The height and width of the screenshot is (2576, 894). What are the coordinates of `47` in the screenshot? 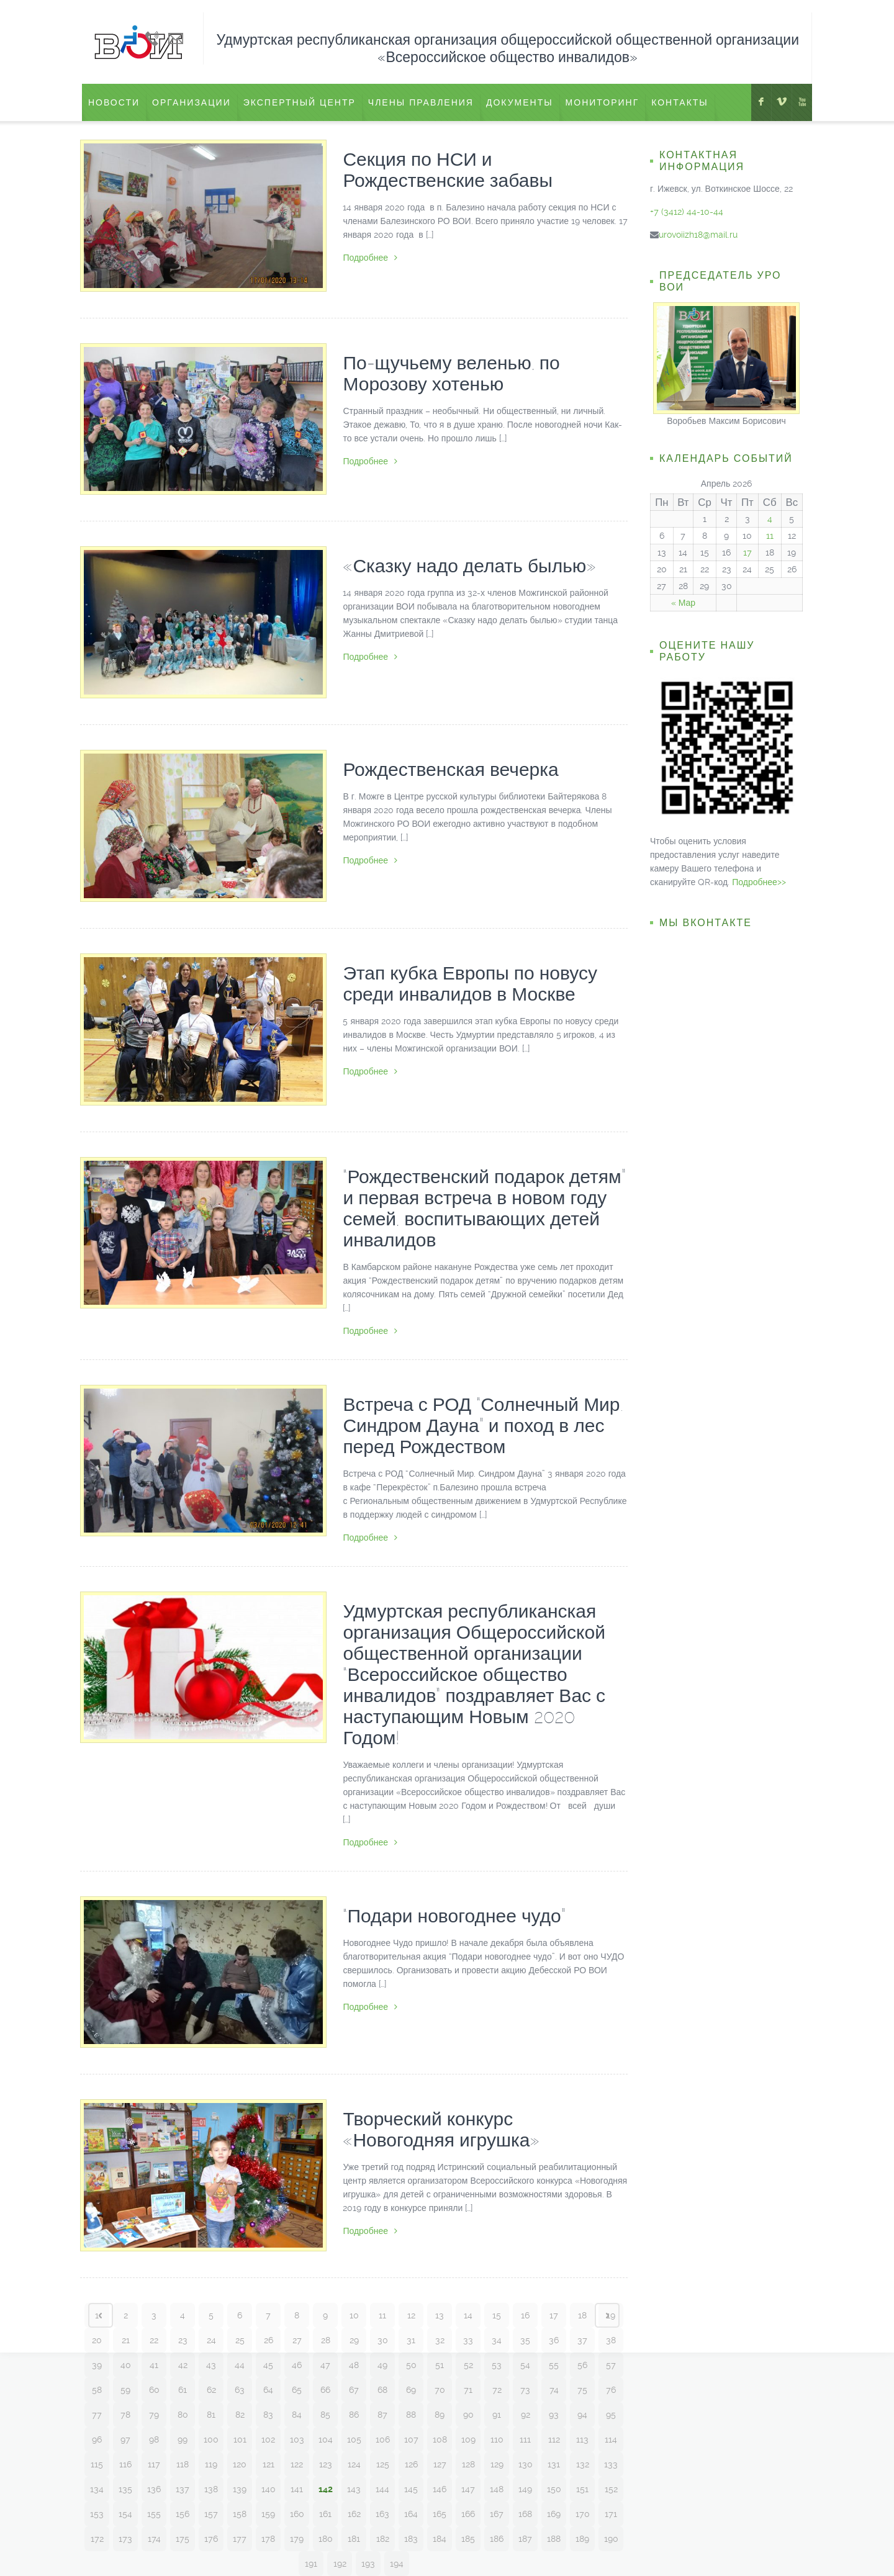 It's located at (325, 2365).